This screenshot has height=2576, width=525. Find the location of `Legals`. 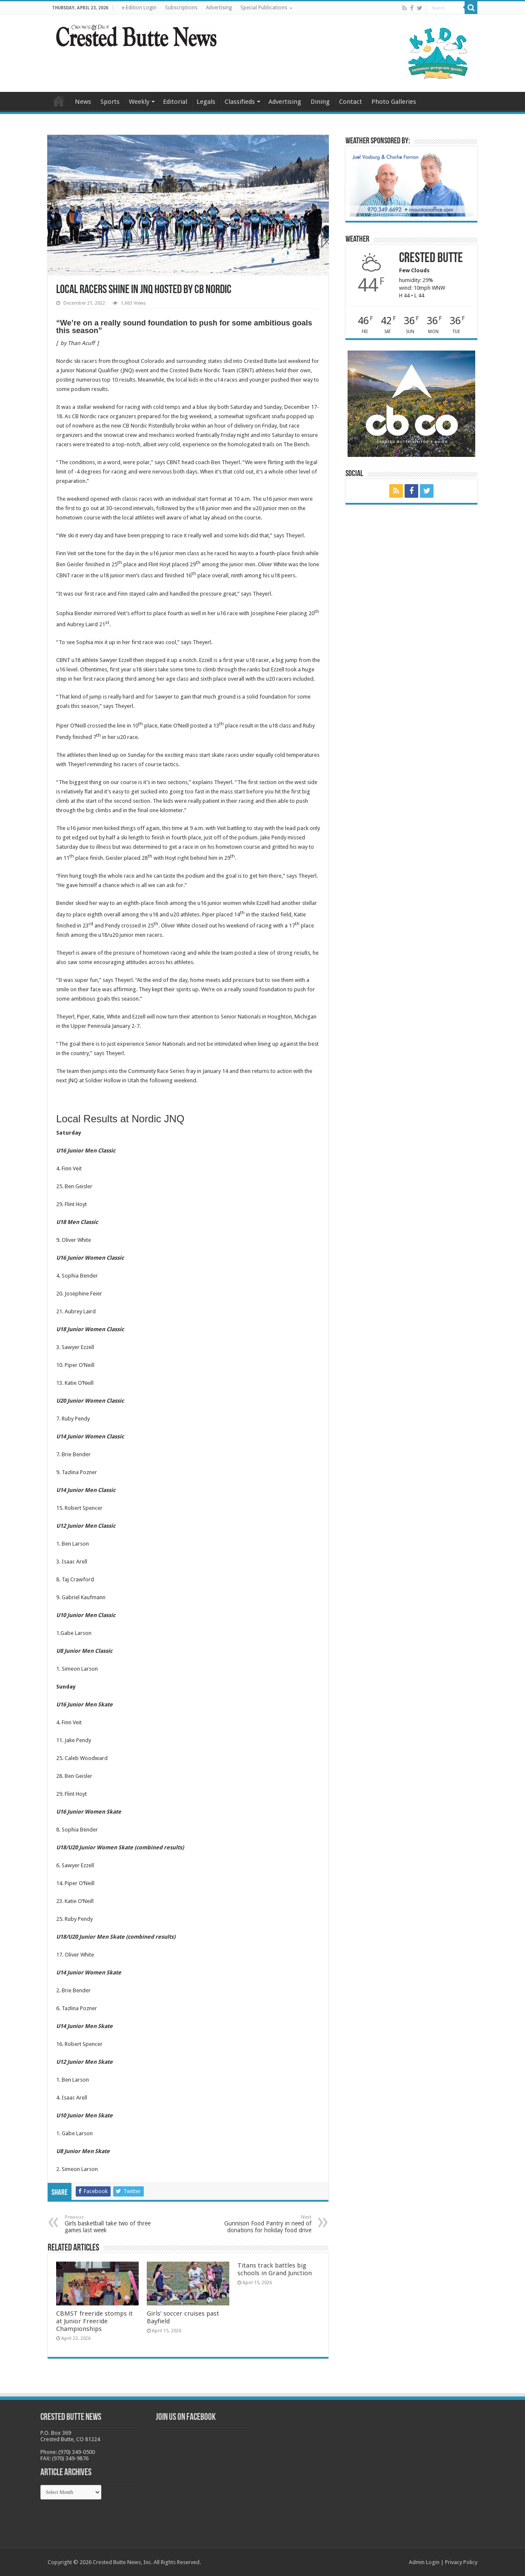

Legals is located at coordinates (206, 102).